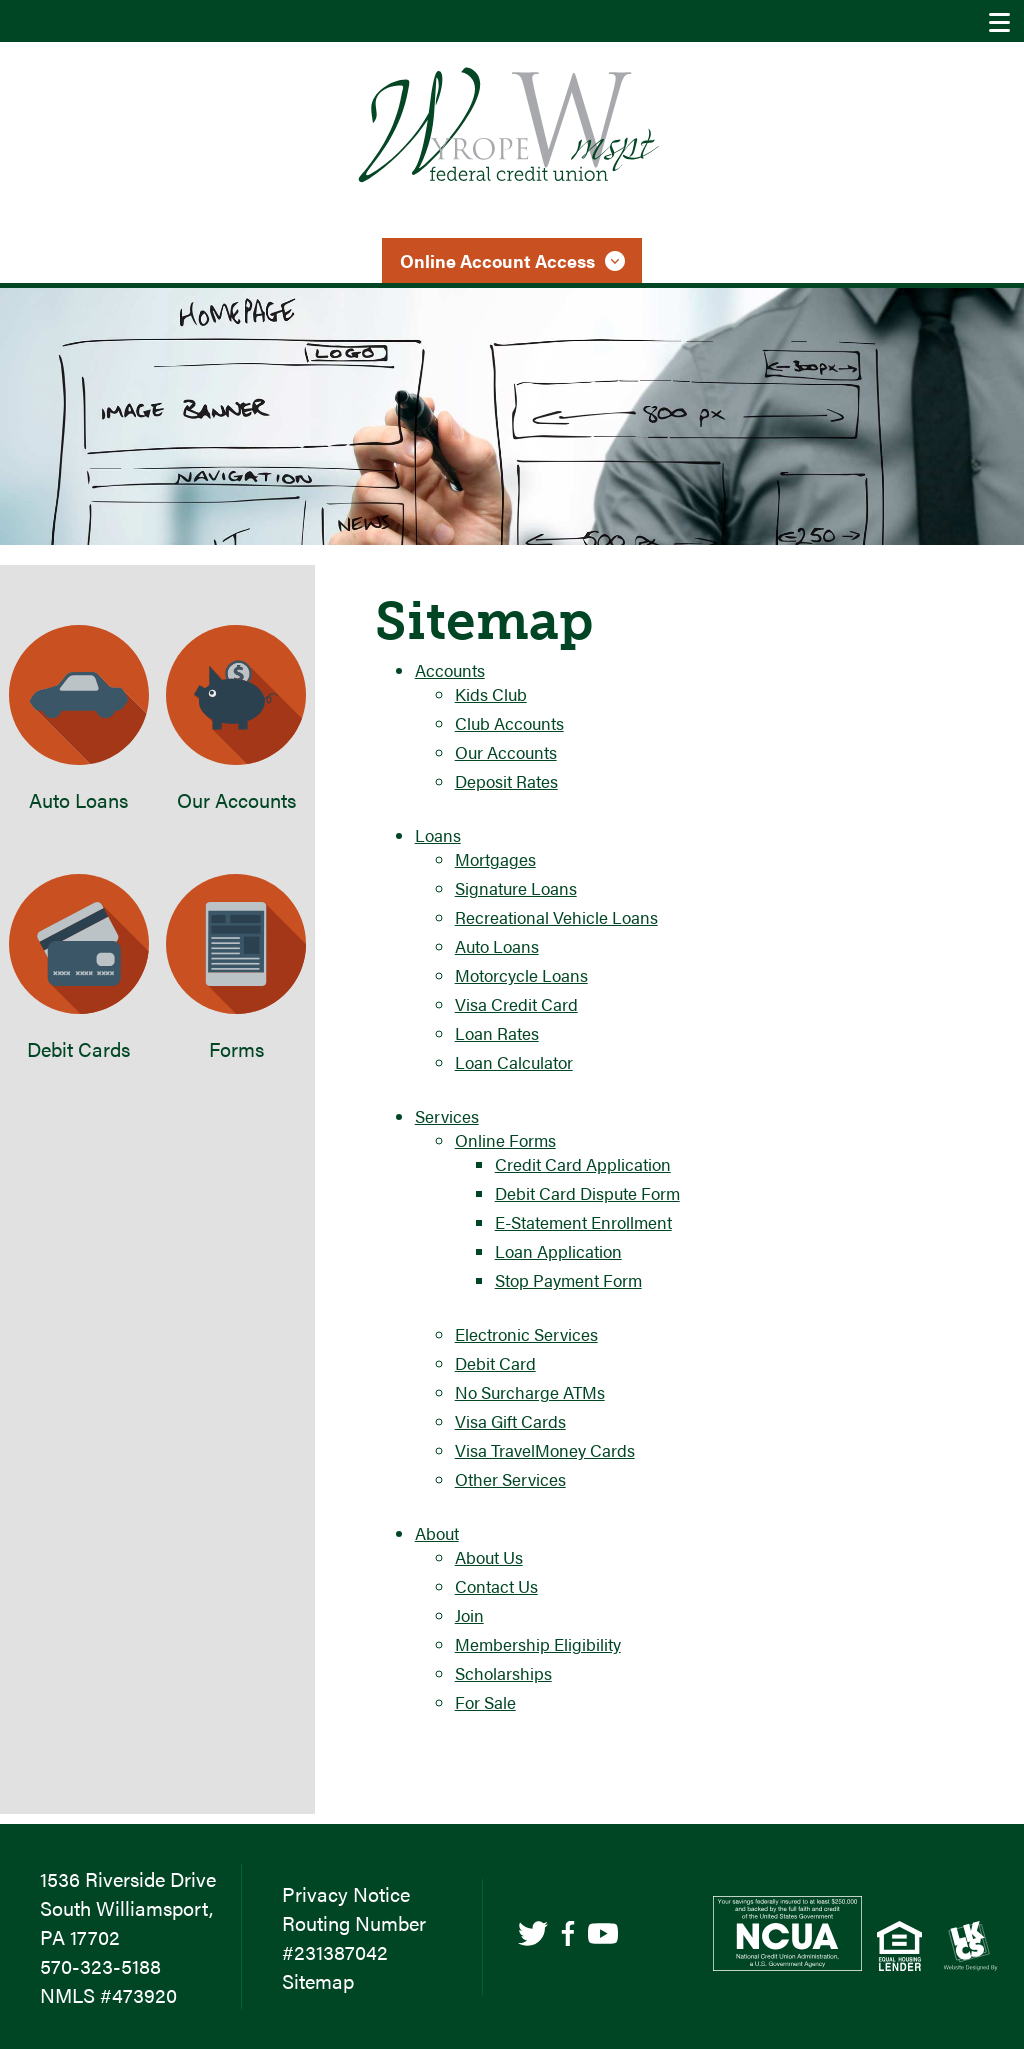 This screenshot has height=2049, width=1024. What do you see at coordinates (556, 917) in the screenshot?
I see `Recreational Vehicle Loans` at bounding box center [556, 917].